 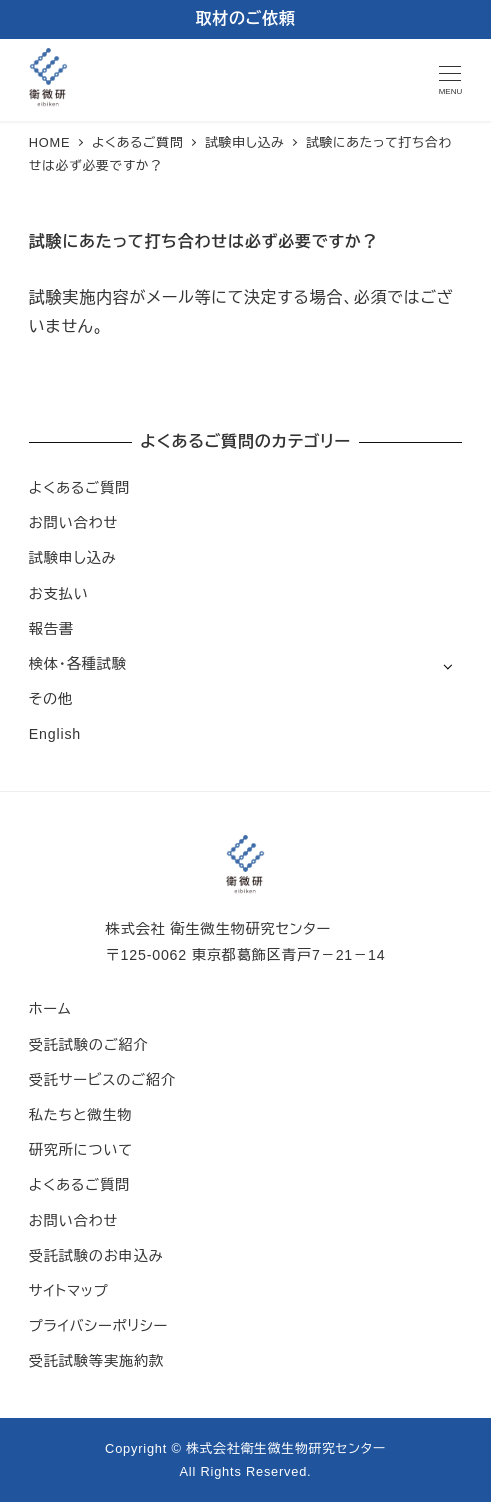 I want to click on 検体・各種試験, so click(x=78, y=664).